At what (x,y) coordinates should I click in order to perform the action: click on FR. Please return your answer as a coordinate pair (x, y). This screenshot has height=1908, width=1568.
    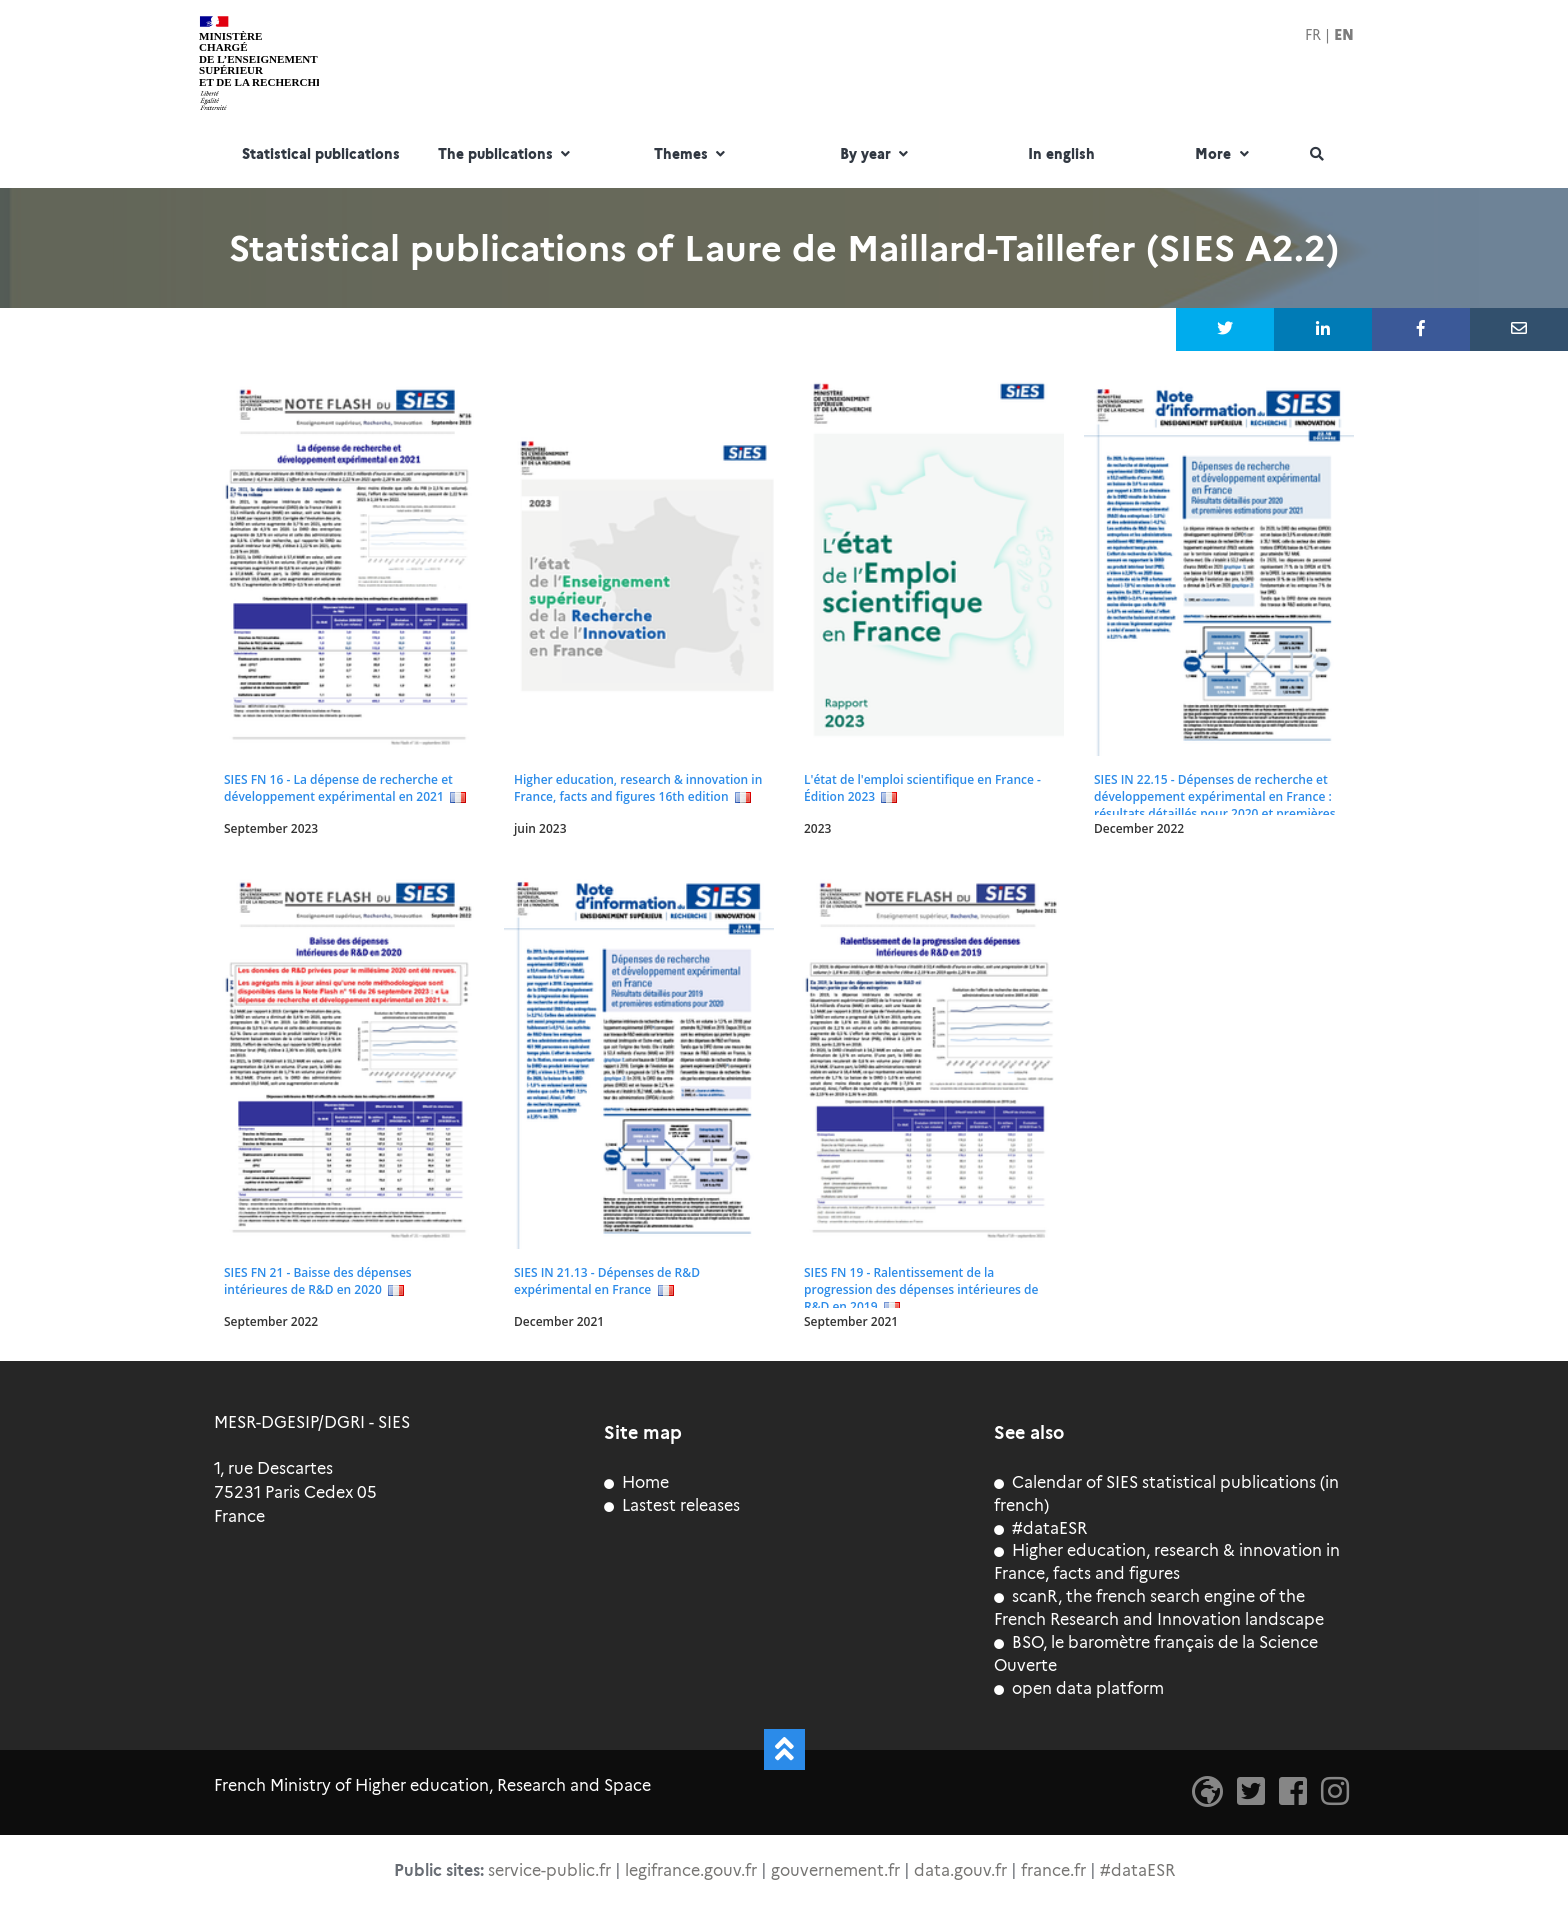
    Looking at the image, I should click on (1313, 35).